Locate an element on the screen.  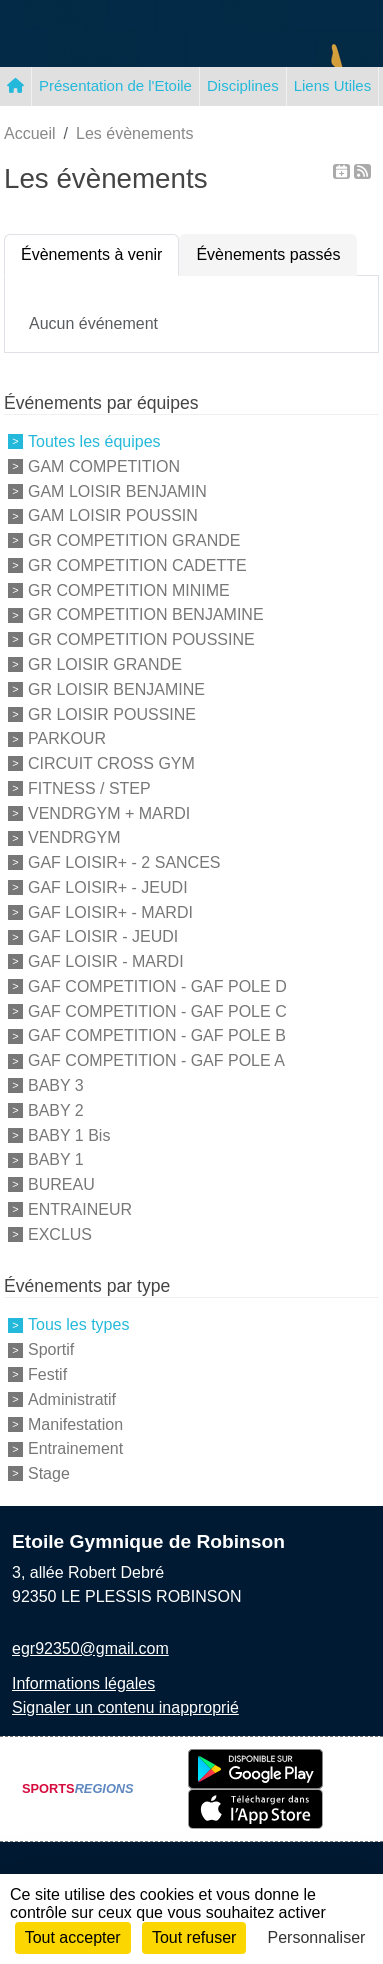
GAF COMPETITION - GAF POLE B is located at coordinates (157, 1035).